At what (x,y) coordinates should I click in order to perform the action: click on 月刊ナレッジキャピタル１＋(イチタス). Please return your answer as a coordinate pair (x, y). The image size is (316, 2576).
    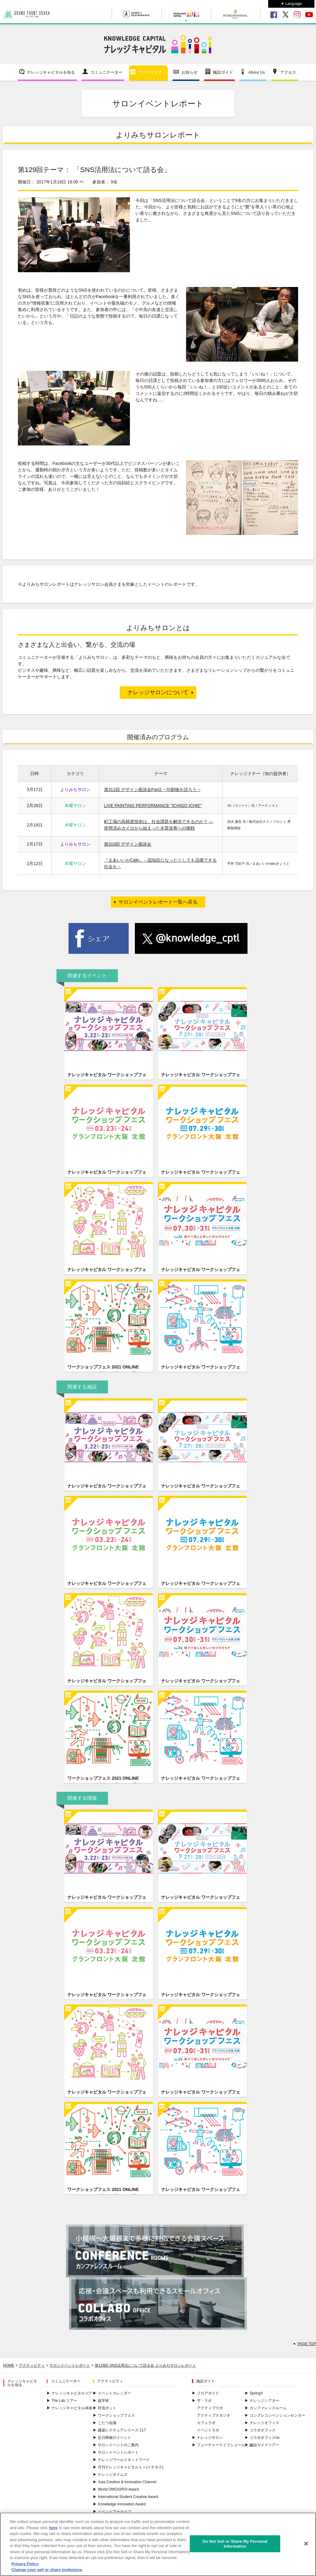
    Looking at the image, I should click on (128, 2467).